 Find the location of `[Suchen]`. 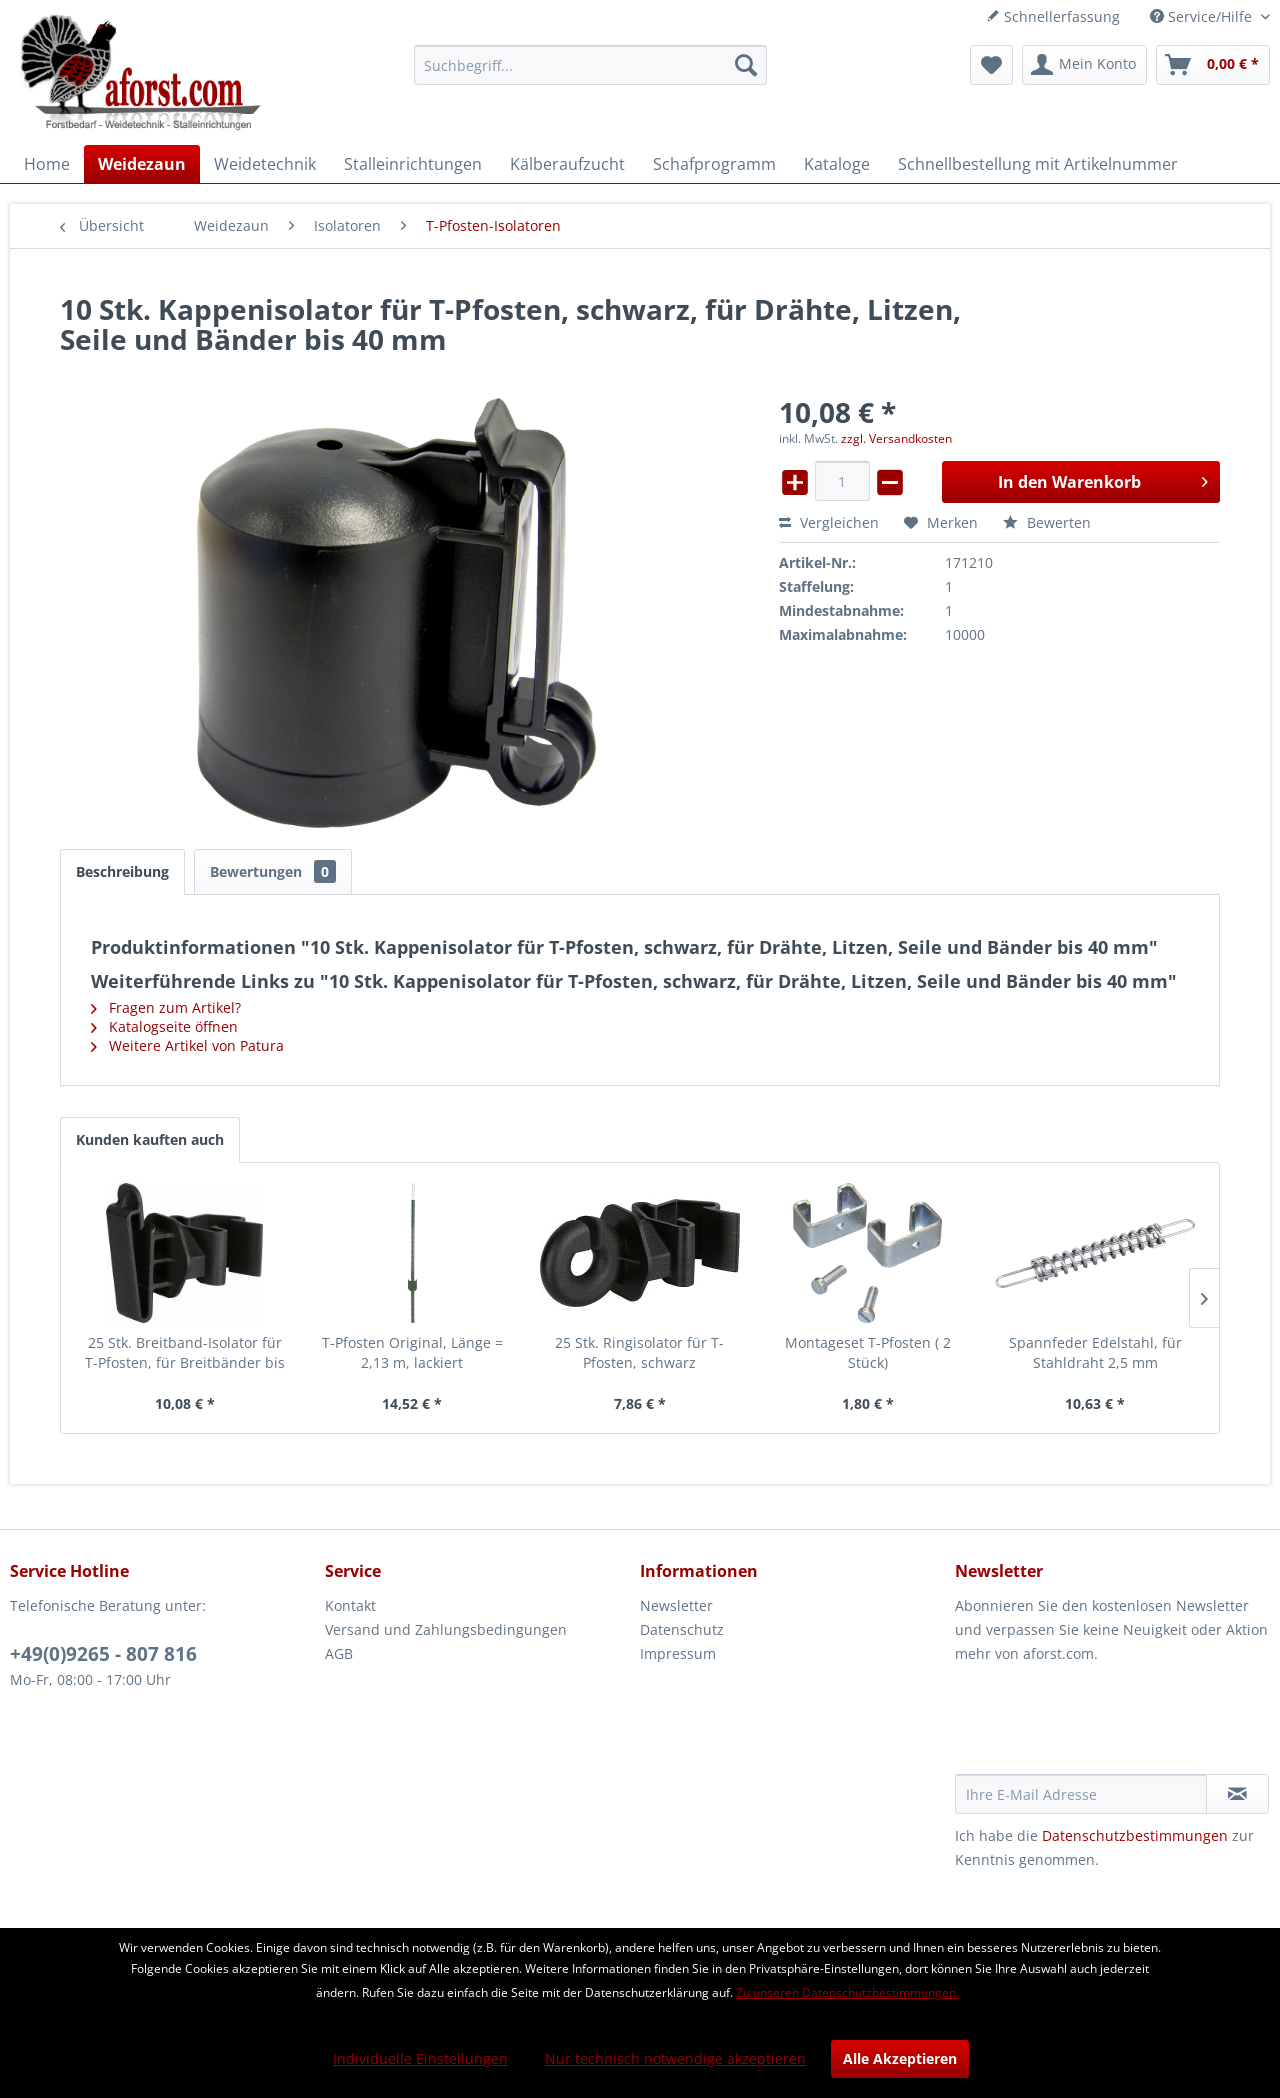

[Suchen] is located at coordinates (746, 65).